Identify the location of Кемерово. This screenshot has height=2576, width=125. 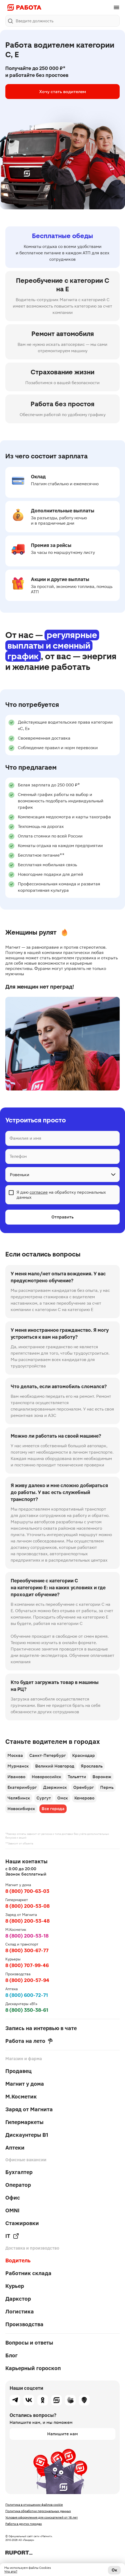
(84, 1798).